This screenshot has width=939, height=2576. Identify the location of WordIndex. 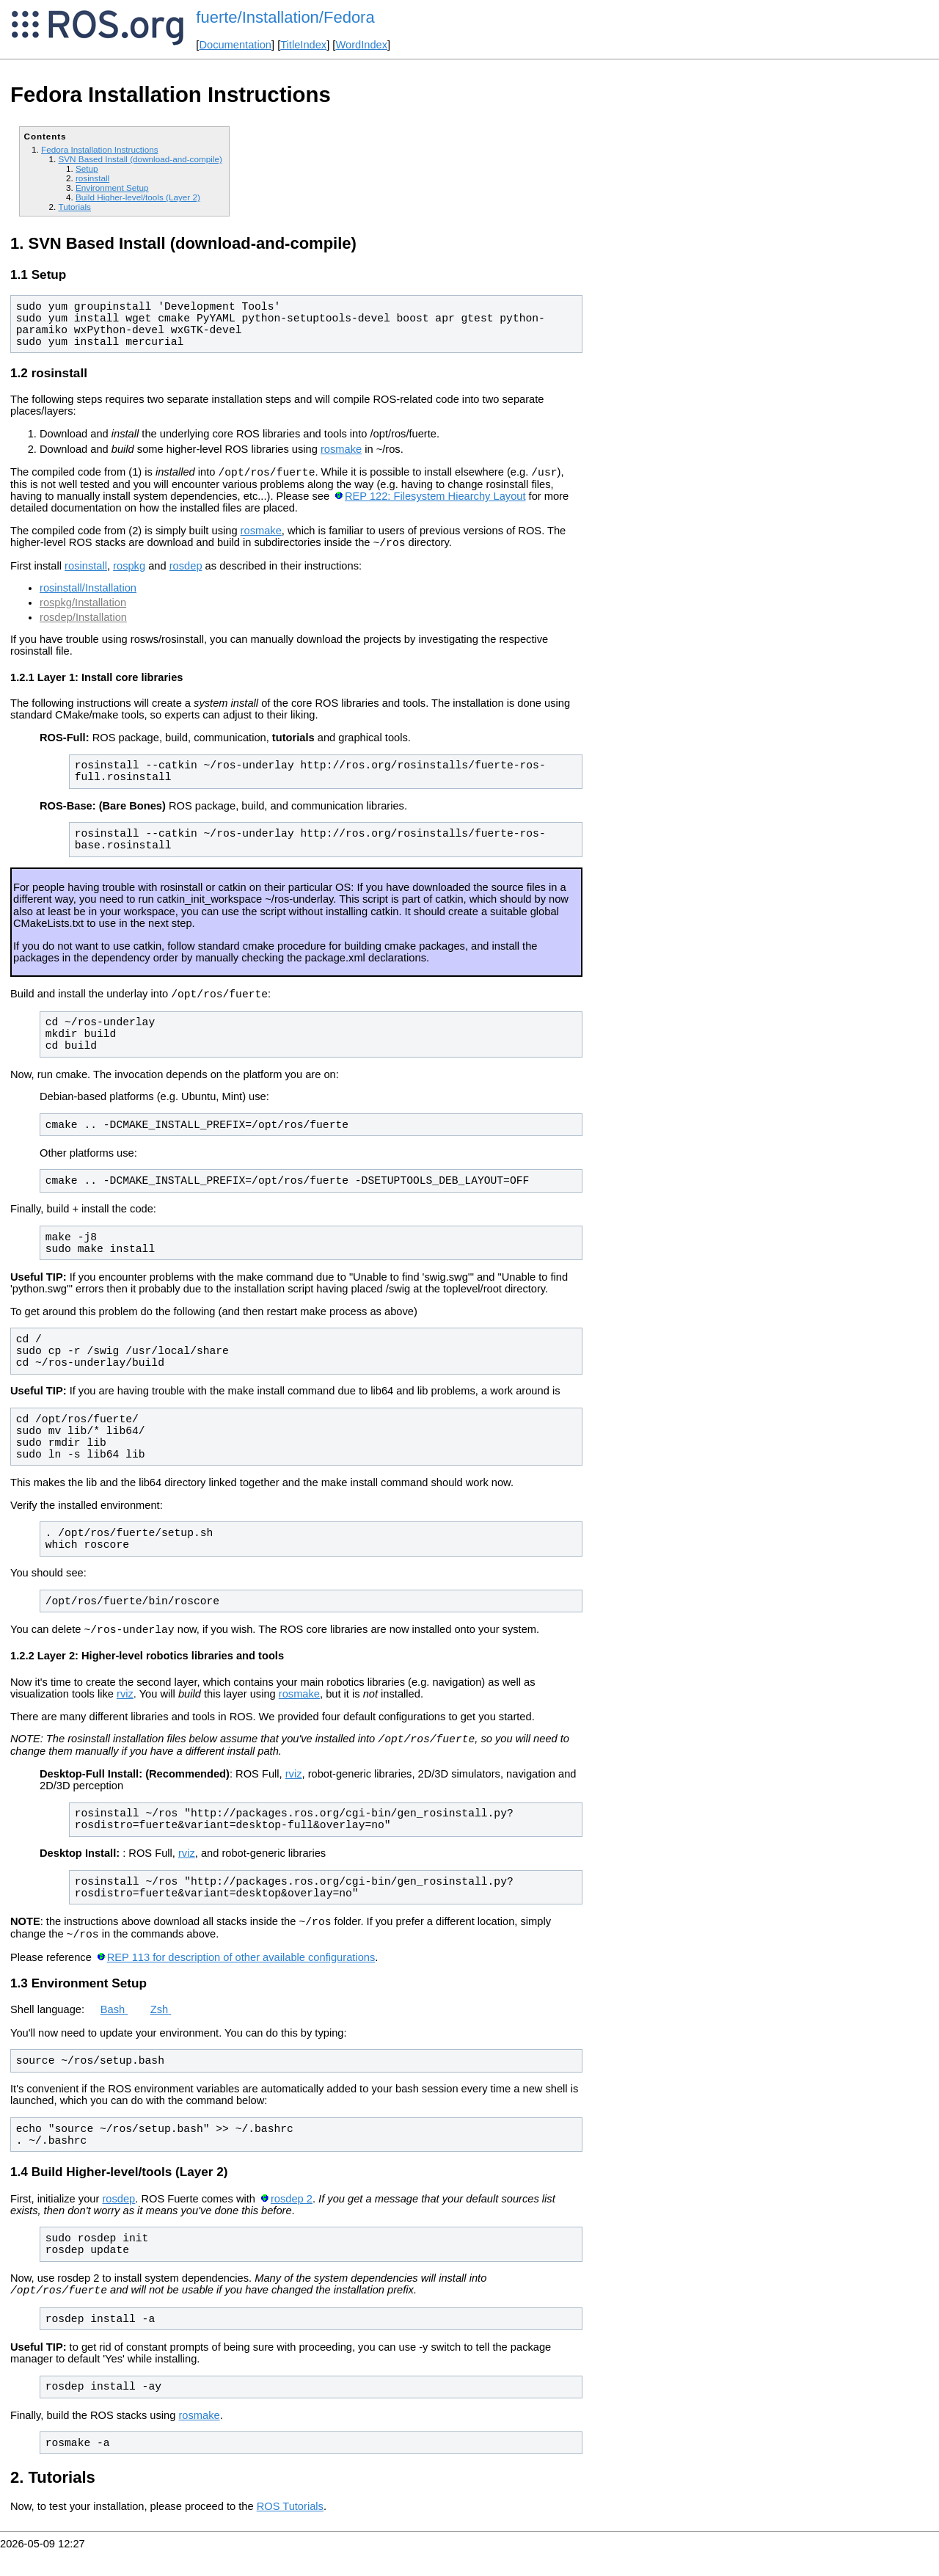
(361, 45).